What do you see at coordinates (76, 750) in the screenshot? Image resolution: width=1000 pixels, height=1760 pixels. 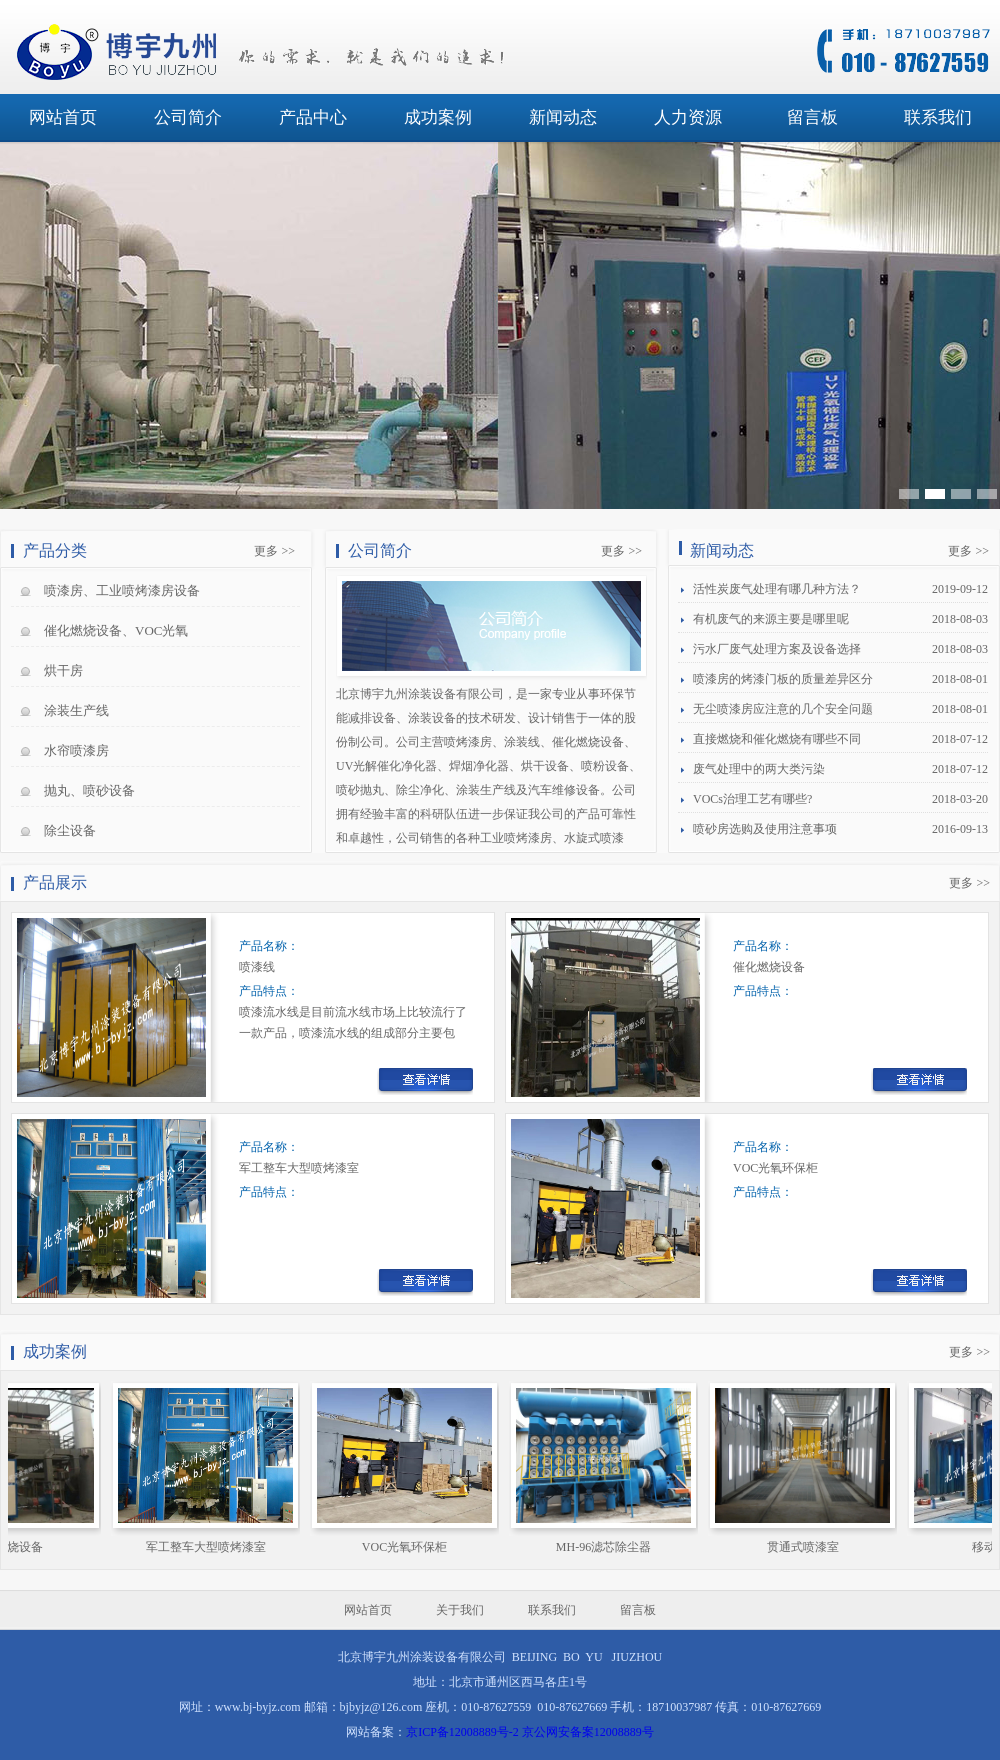 I see `水帘喷漆房` at bounding box center [76, 750].